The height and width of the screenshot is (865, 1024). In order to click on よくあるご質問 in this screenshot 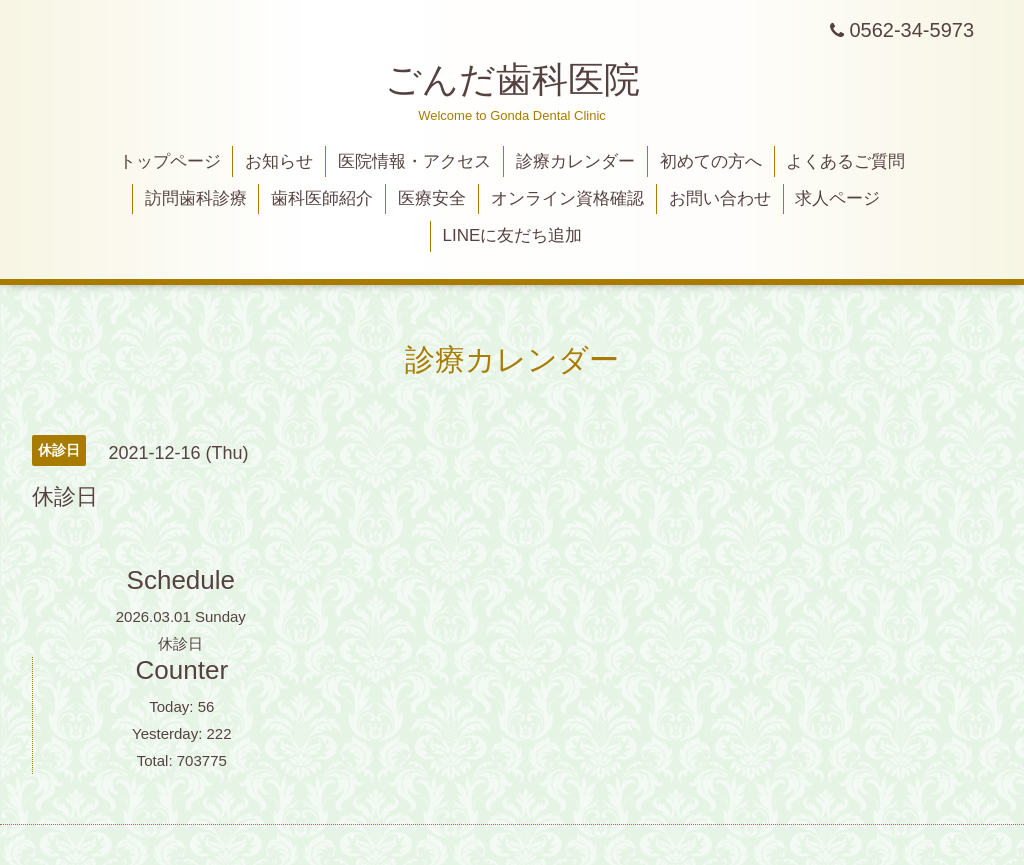, I will do `click(845, 161)`.